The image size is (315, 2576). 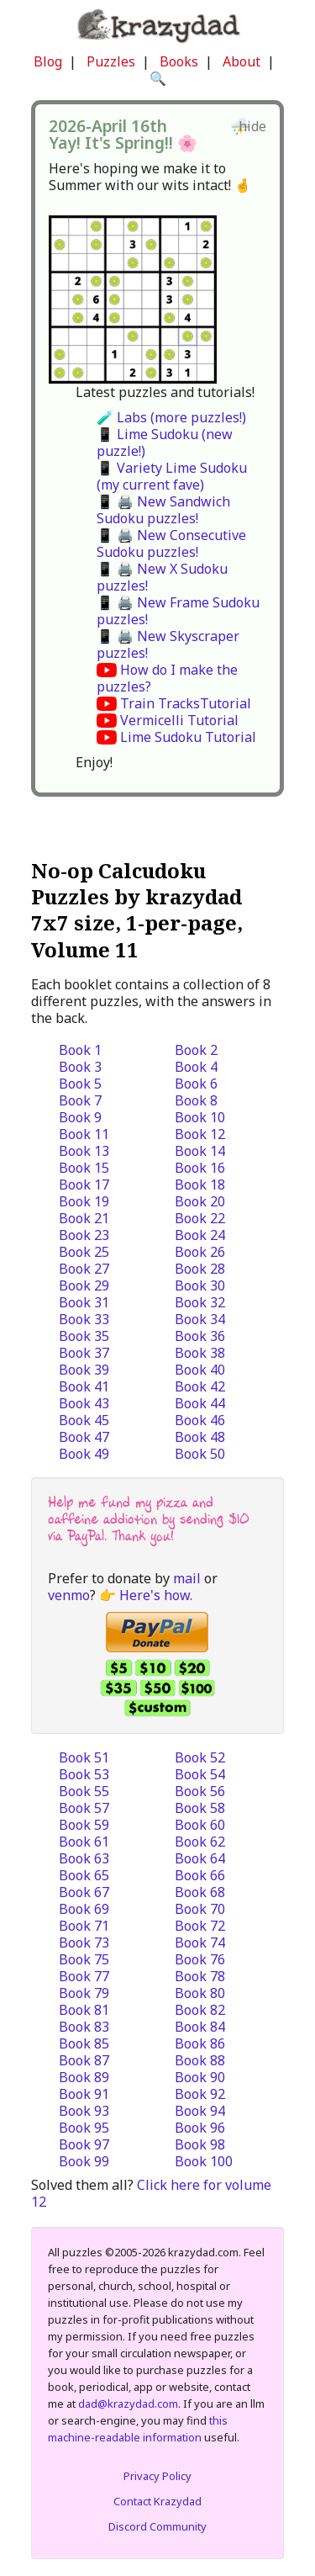 What do you see at coordinates (84, 1201) in the screenshot?
I see `Book 19` at bounding box center [84, 1201].